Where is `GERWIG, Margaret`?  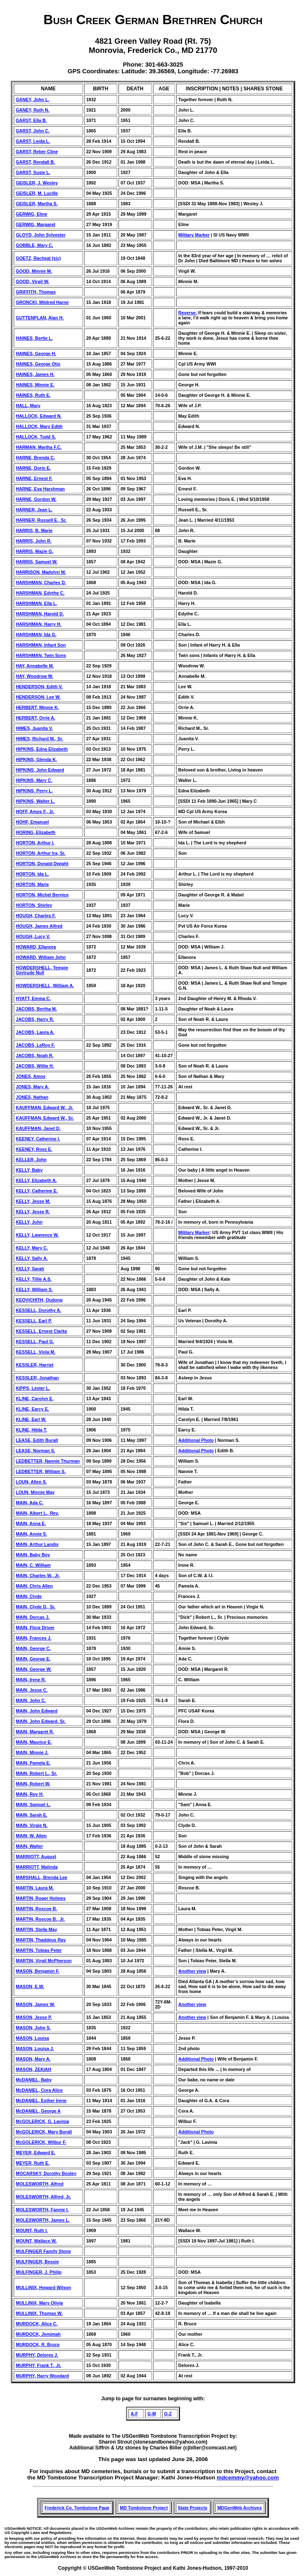
GERWIG, Margaret is located at coordinates (35, 224).